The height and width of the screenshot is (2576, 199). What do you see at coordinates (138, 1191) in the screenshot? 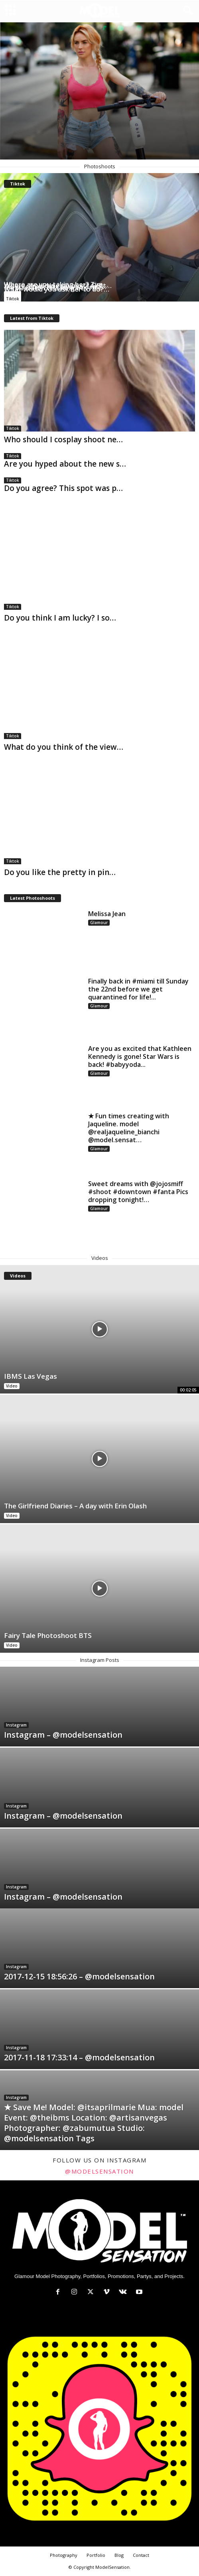
I see `Sweet dreams with @jojosmiff #shoot #downtown #fanta Pics dropping tonight!…` at bounding box center [138, 1191].